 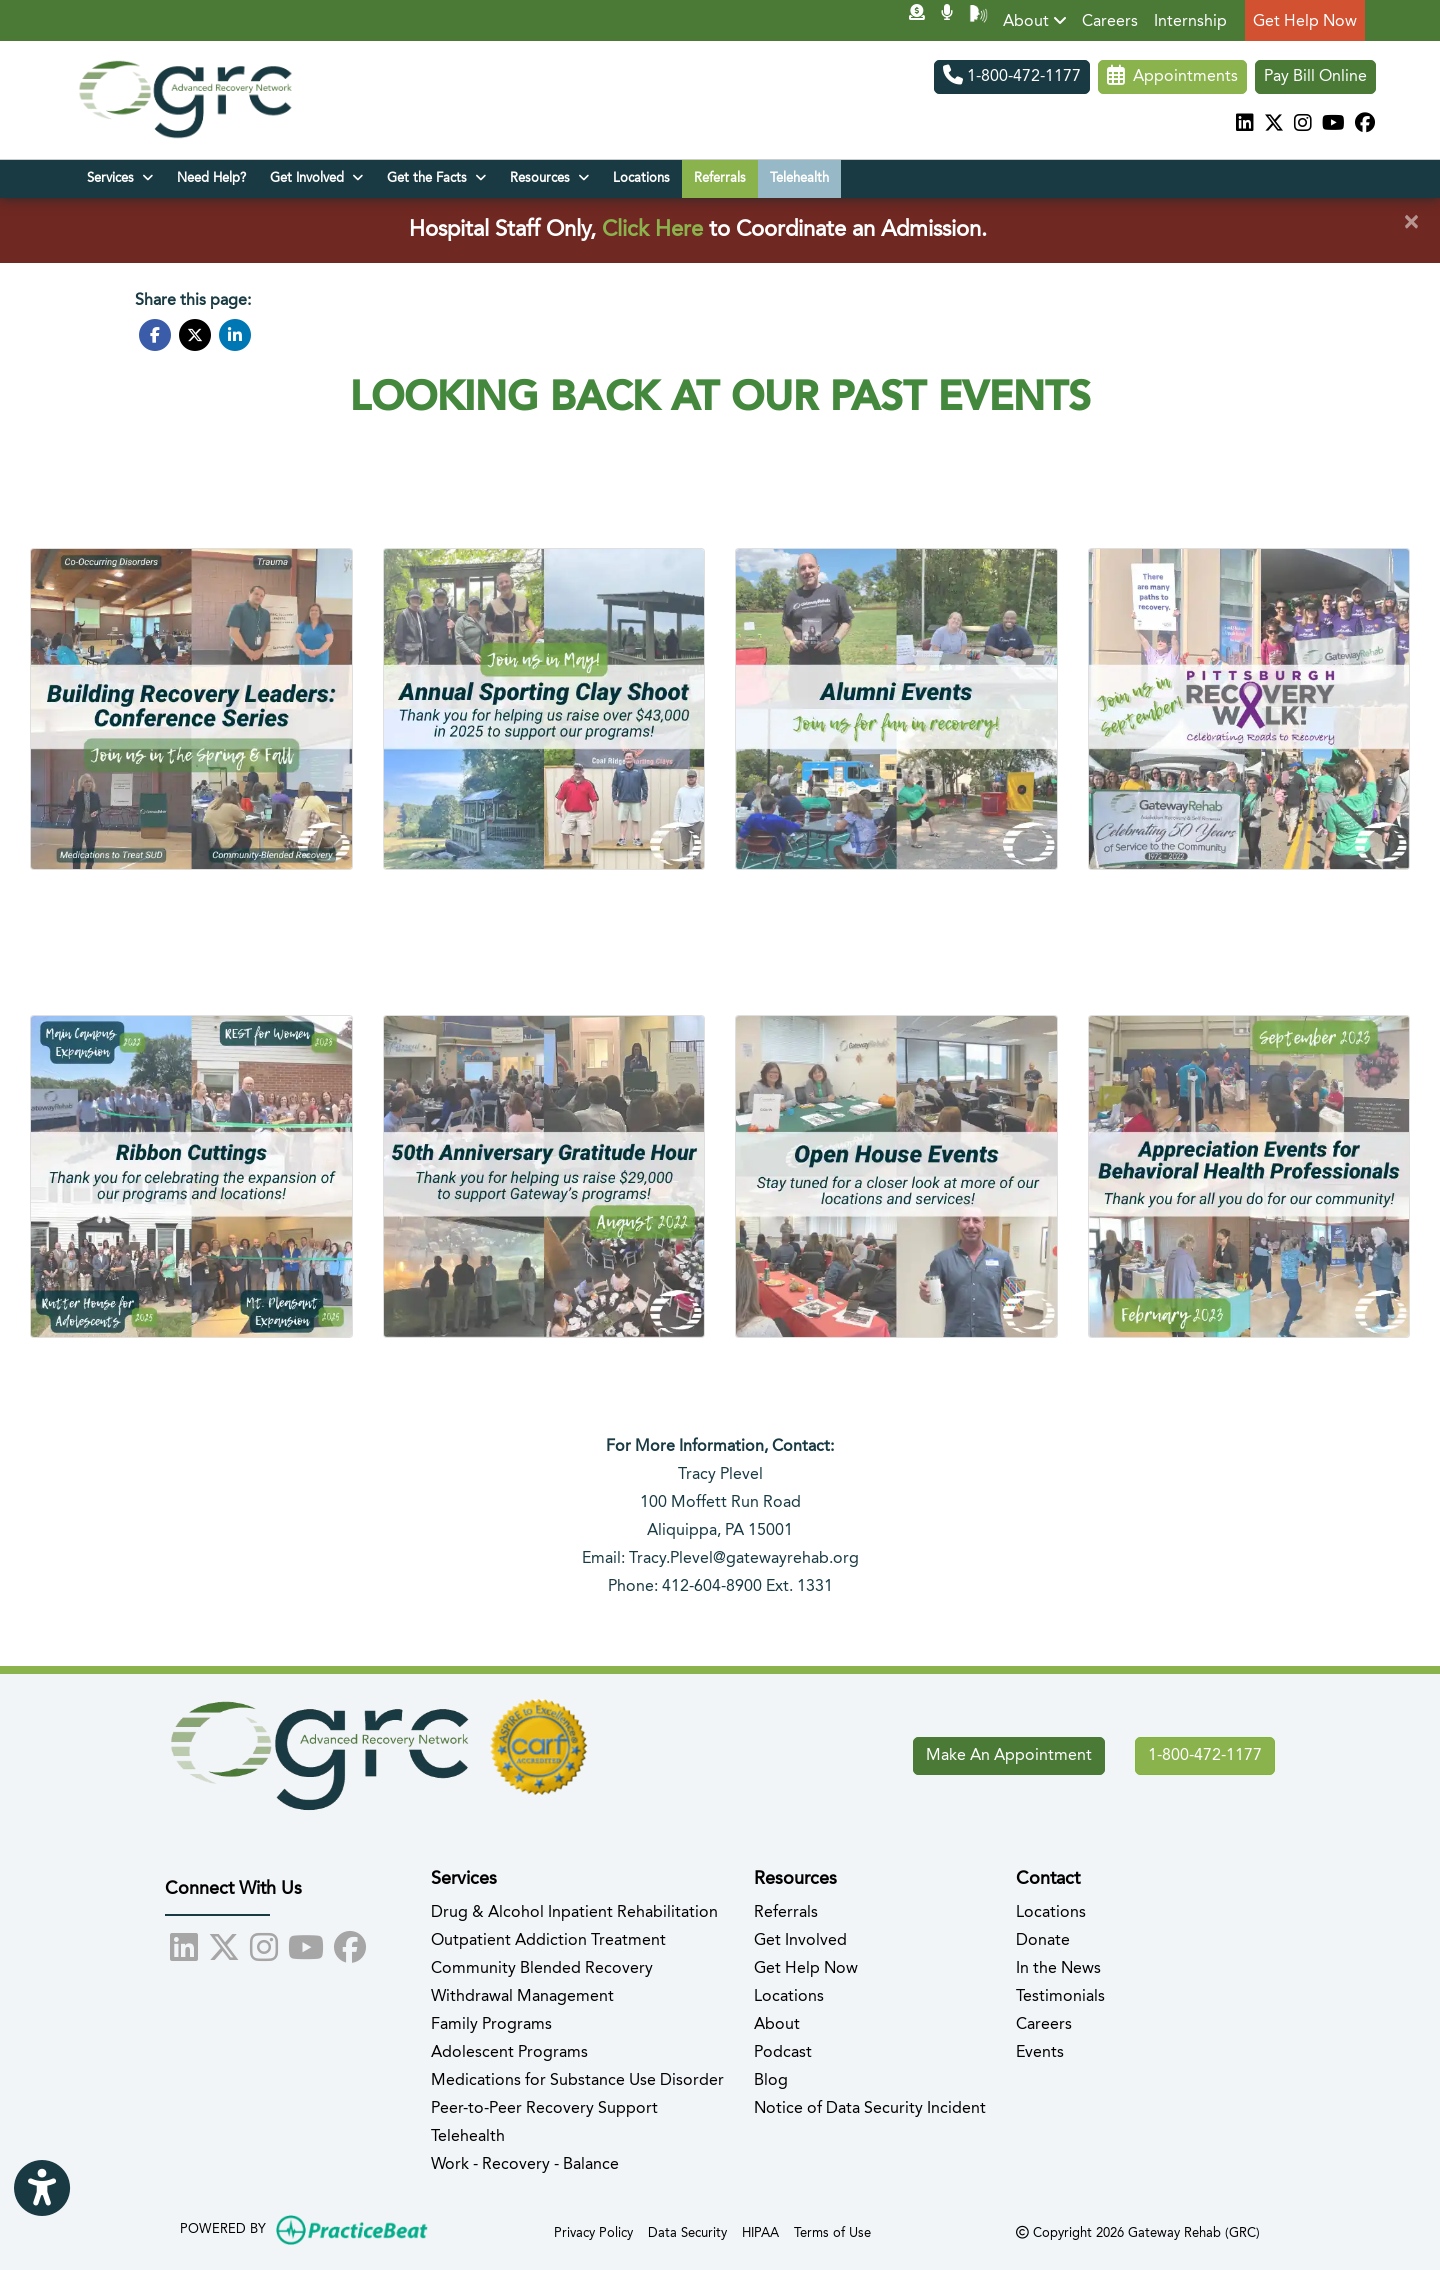 I want to click on Donate, so click(x=1043, y=1941).